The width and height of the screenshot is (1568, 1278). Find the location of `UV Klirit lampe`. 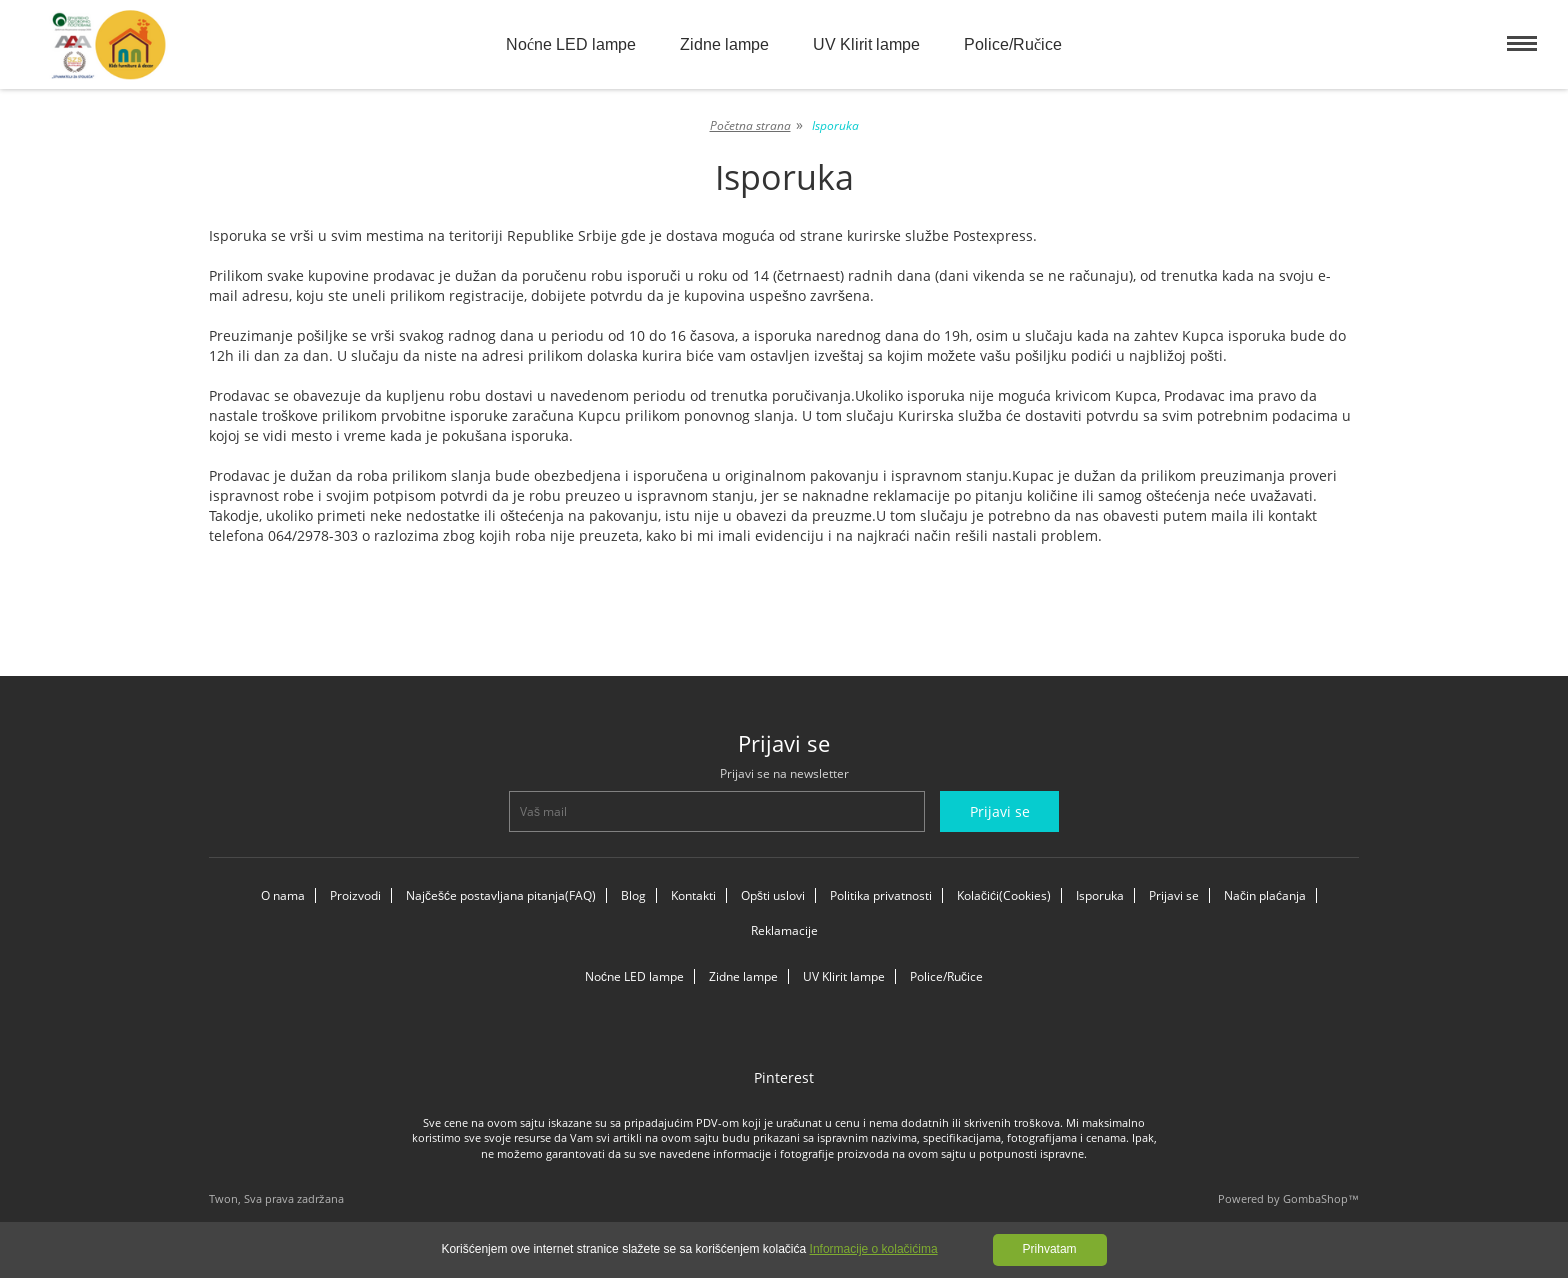

UV Klirit lampe is located at coordinates (866, 44).